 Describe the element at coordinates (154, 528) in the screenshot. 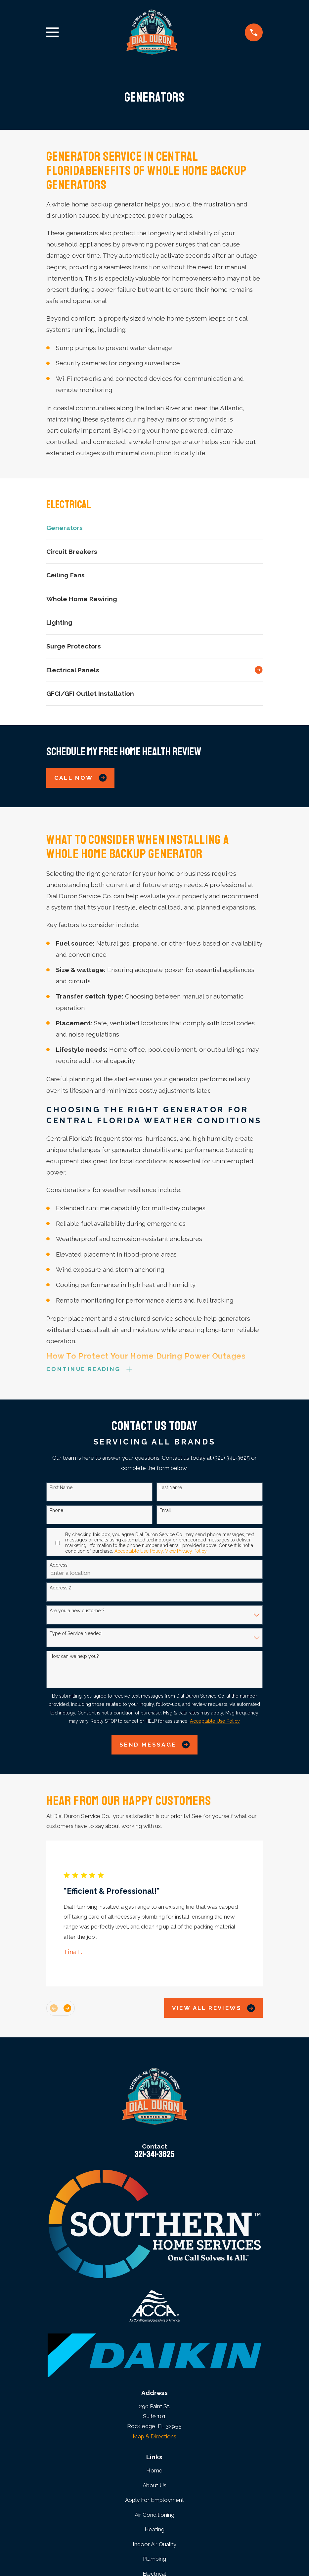

I see `[menuitem]` at that location.